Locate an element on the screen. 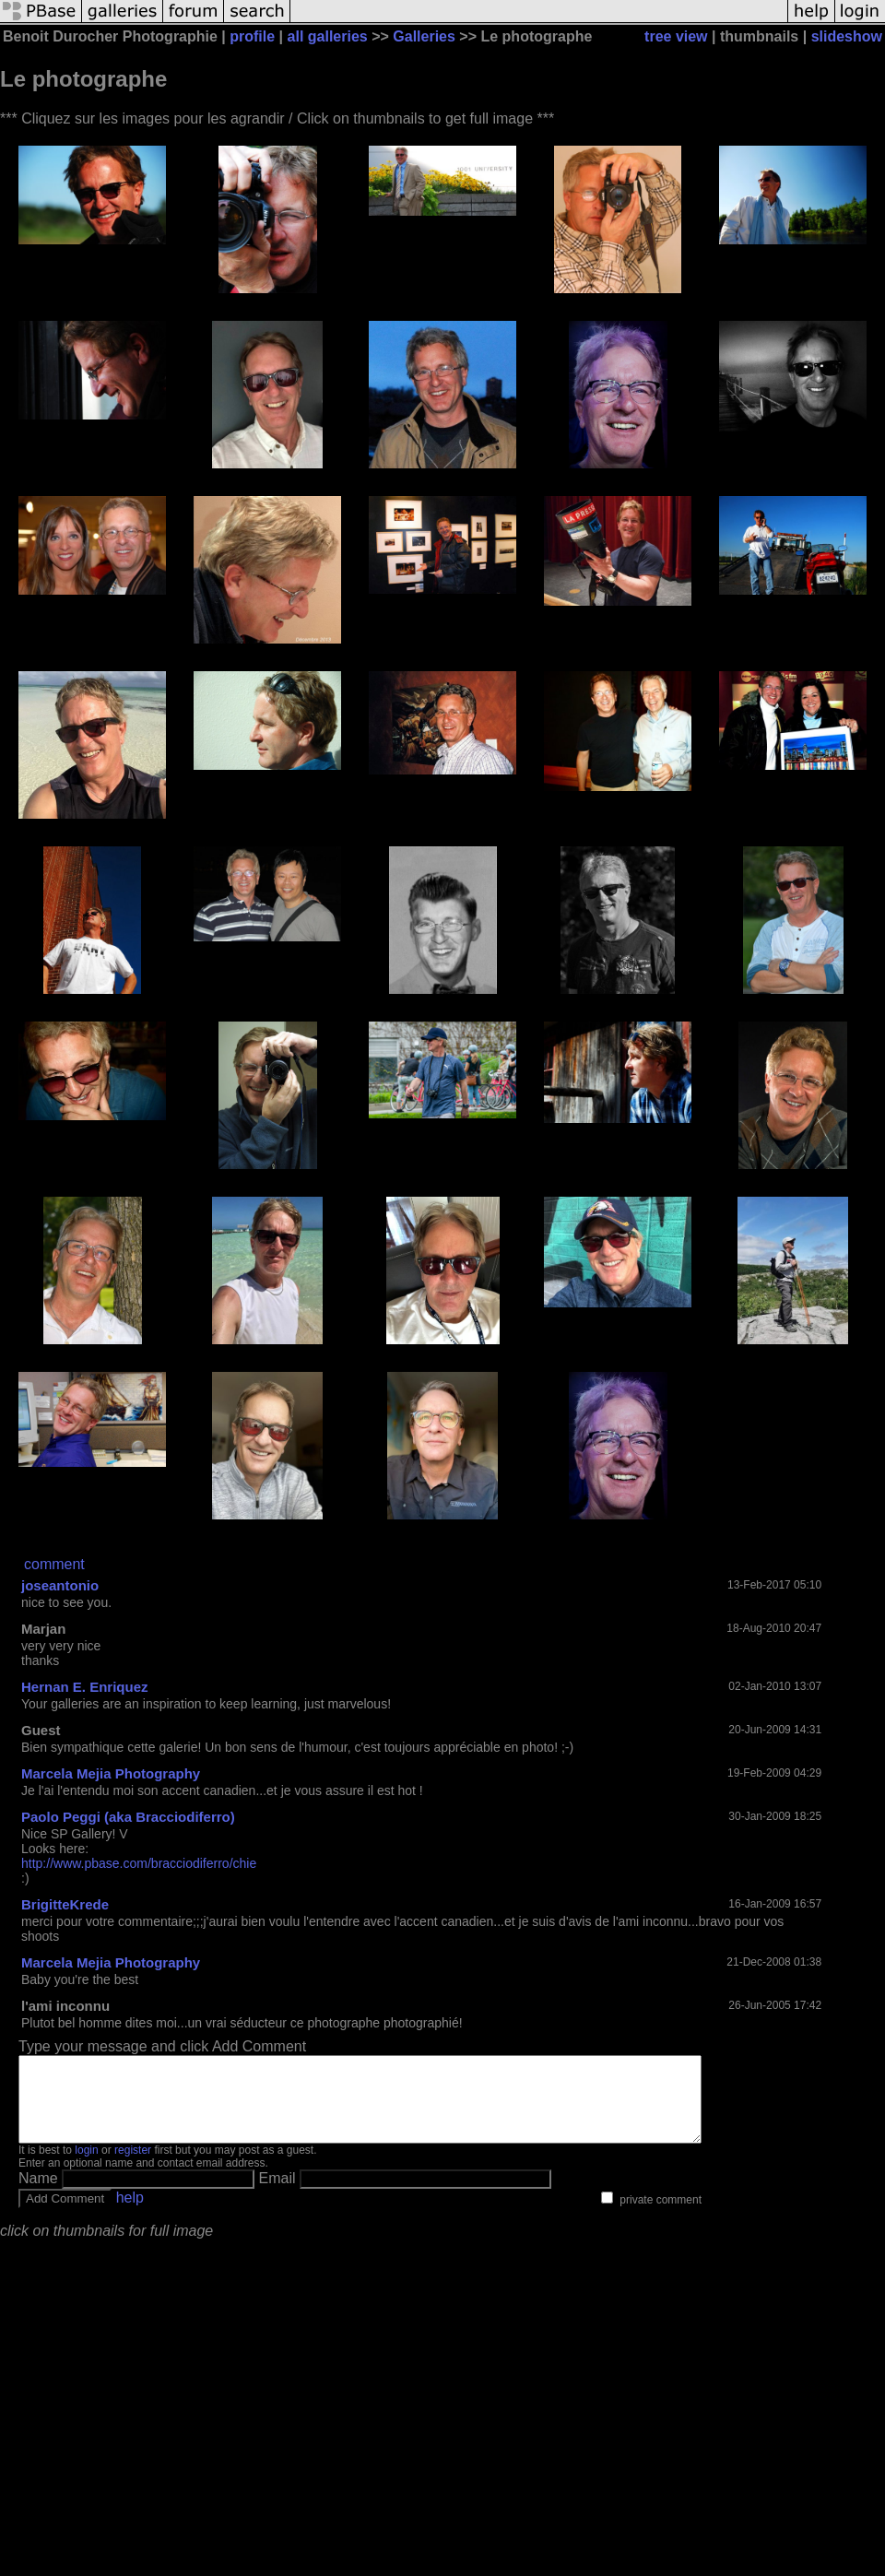 This screenshot has width=885, height=2576. joseantonio is located at coordinates (60, 1585).